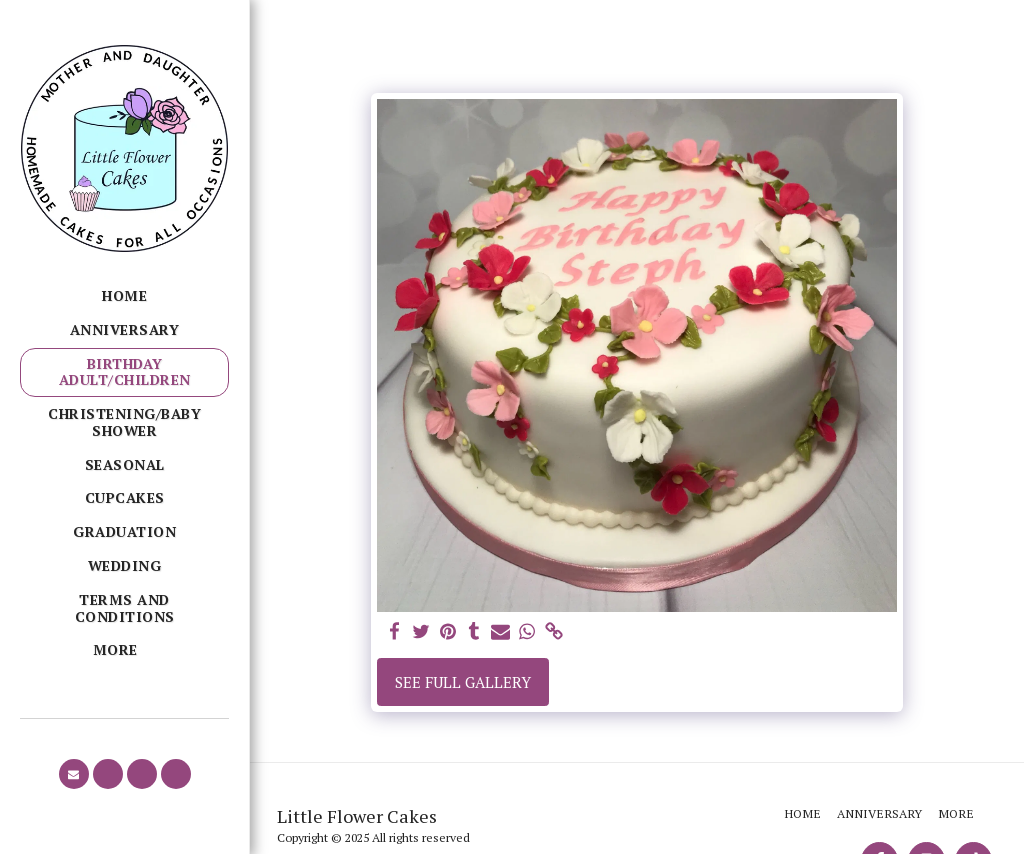 The height and width of the screenshot is (854, 1024). Describe the element at coordinates (74, 774) in the screenshot. I see `[button]` at that location.